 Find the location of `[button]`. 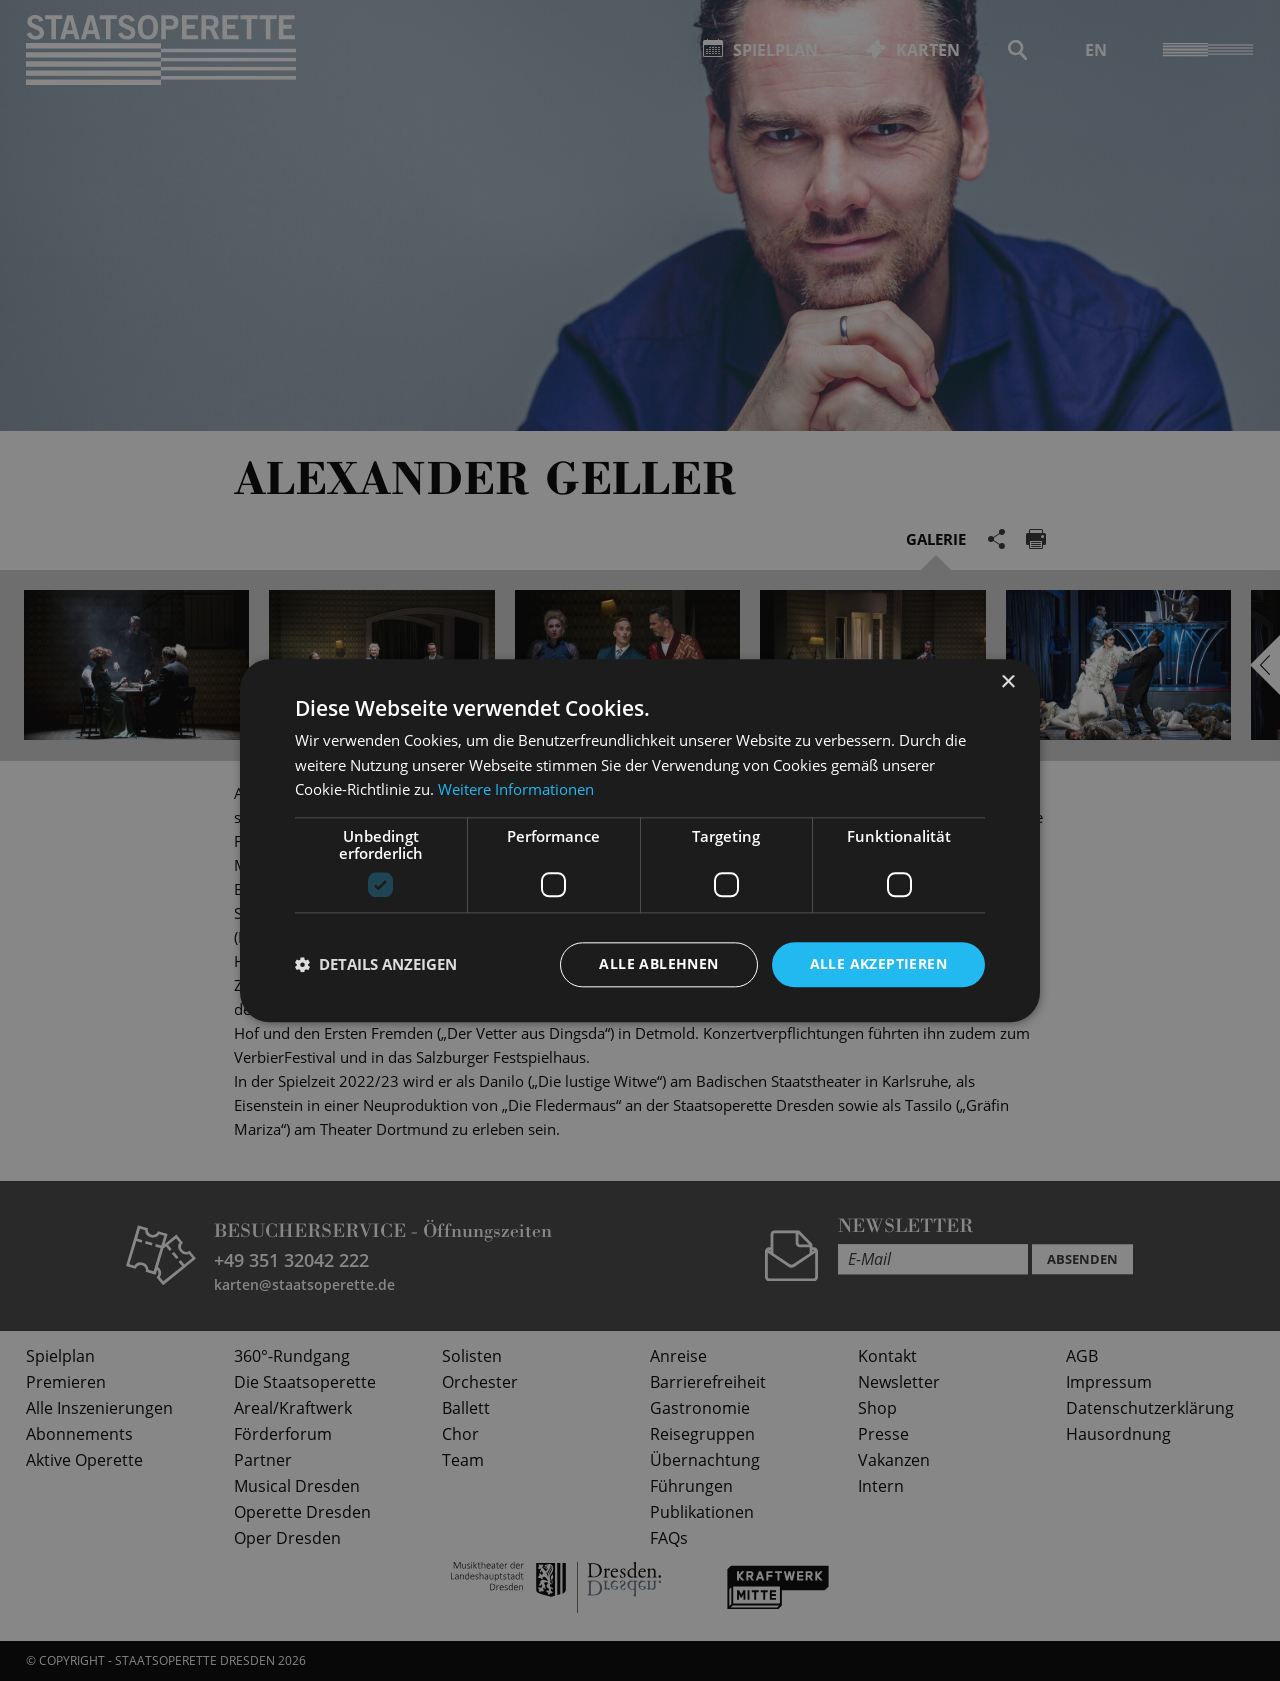

[button] is located at coordinates (376, 965).